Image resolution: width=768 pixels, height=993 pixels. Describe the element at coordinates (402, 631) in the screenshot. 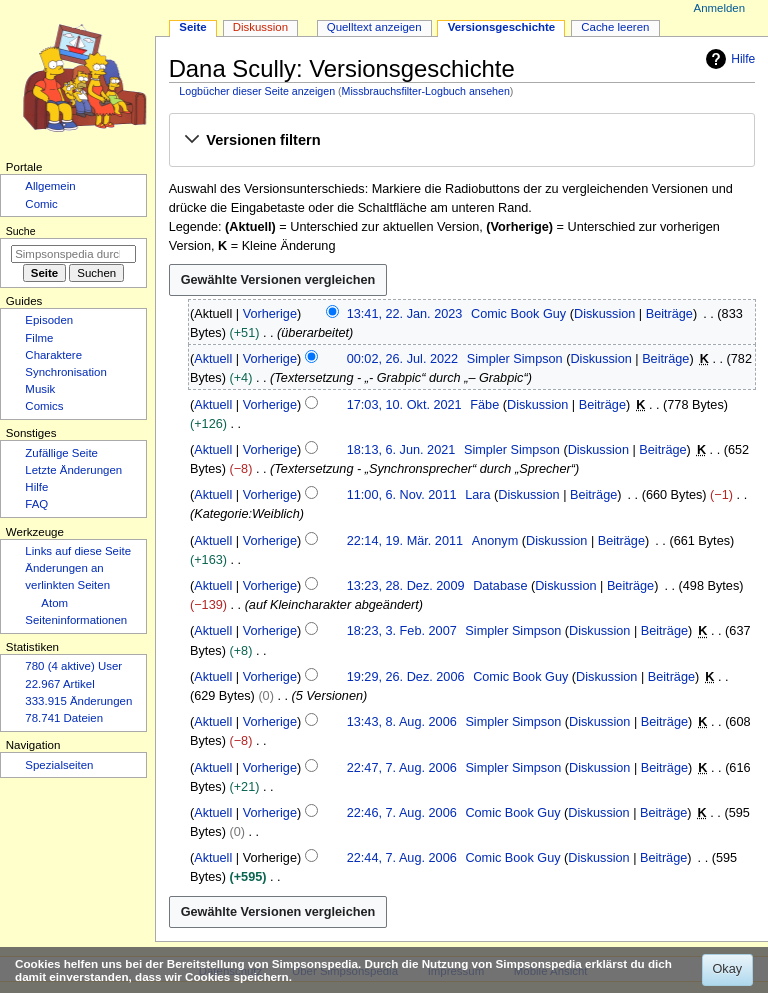

I see `18:23, 3. Feb. 2007` at that location.